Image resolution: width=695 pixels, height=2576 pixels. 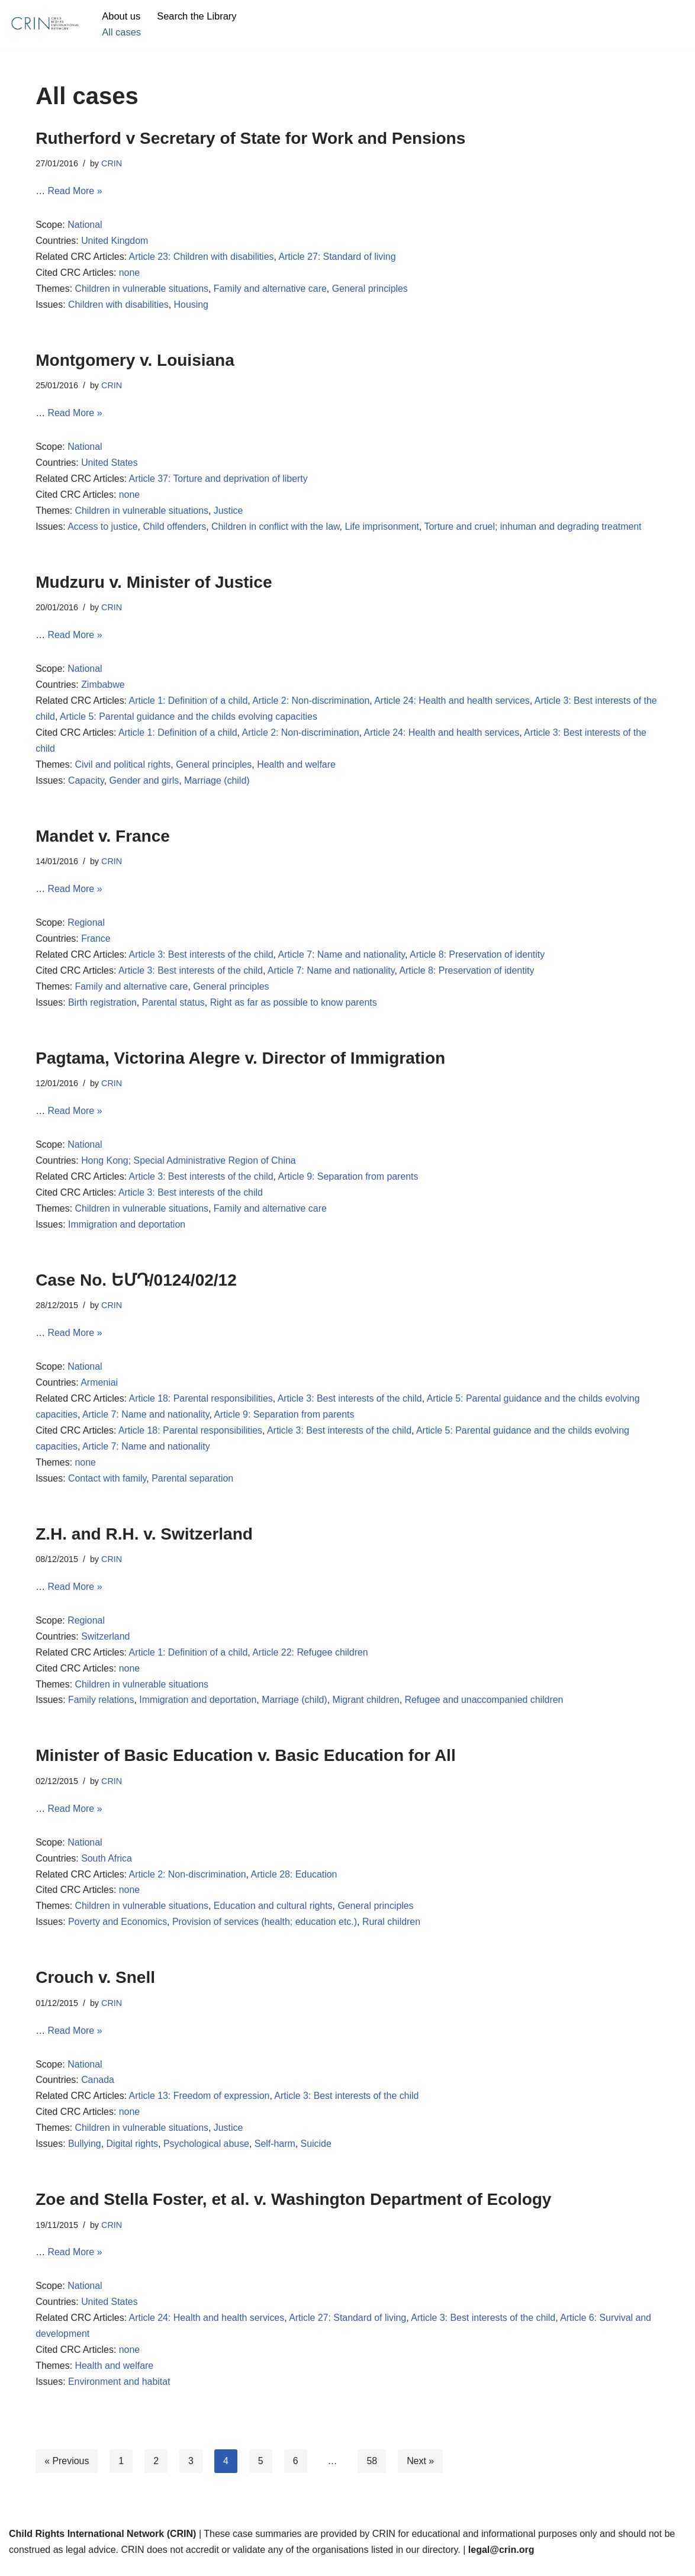 I want to click on Next », so click(x=421, y=2472).